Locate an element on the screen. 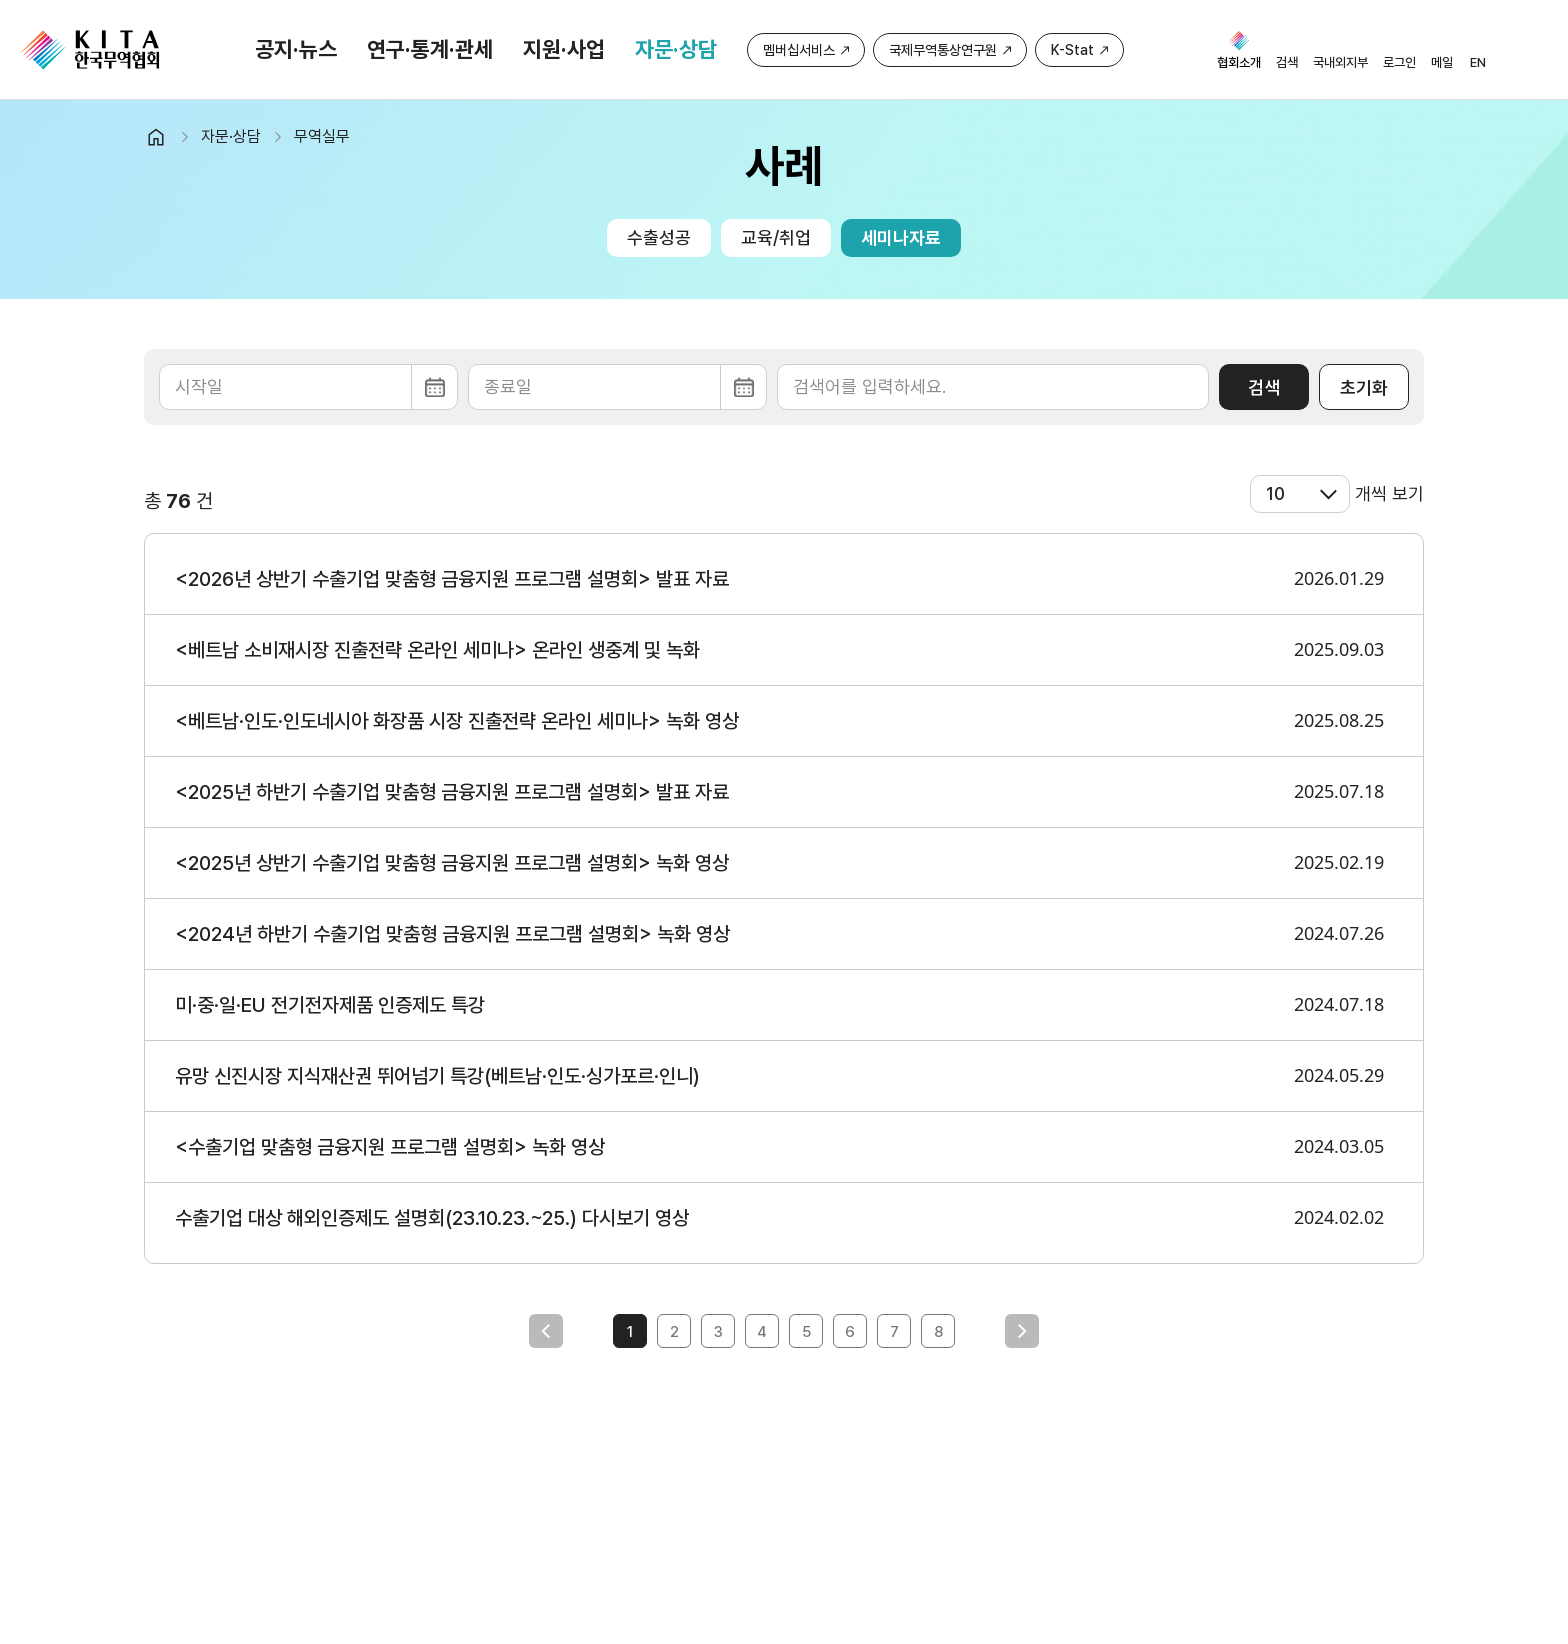 The width and height of the screenshot is (1568, 1644). <수출기업 맞춤형 금융지원 프로그램 설명회> 녹화 영상 is located at coordinates (390, 1147).